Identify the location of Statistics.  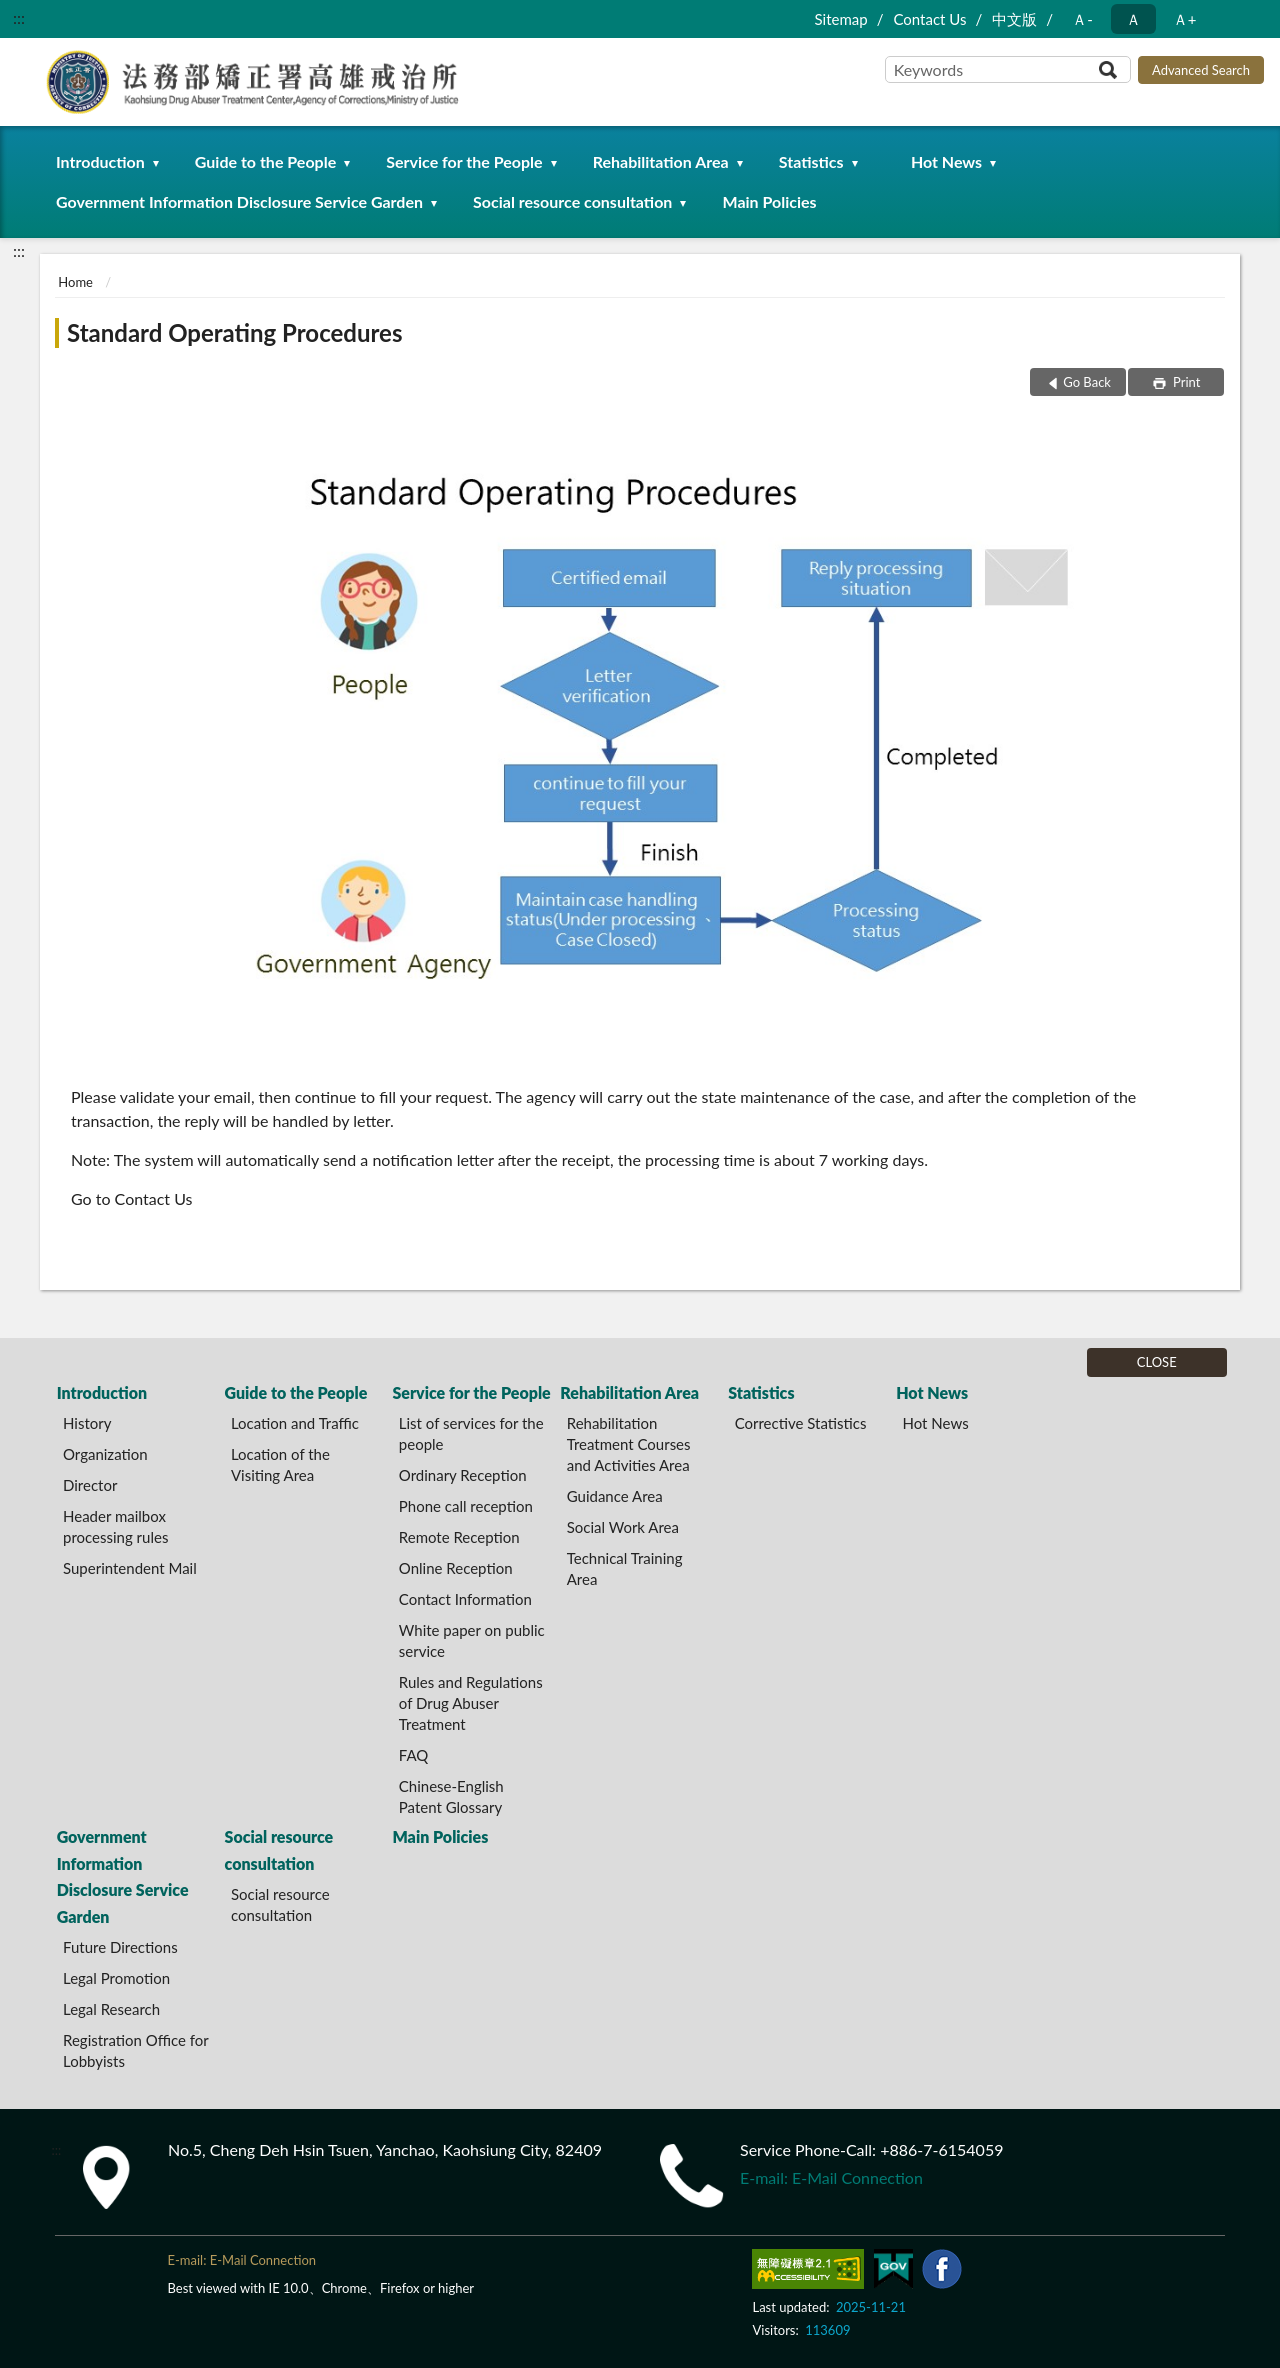
(811, 161).